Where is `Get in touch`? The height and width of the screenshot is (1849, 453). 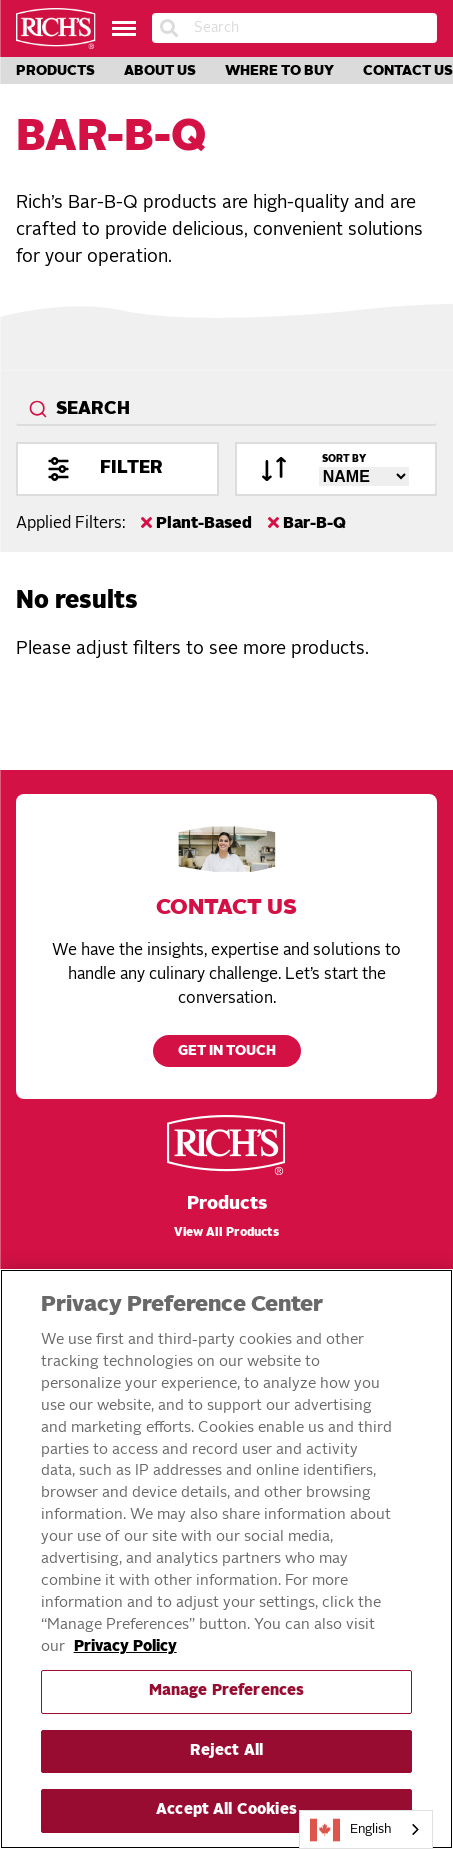
Get in touch is located at coordinates (227, 1051).